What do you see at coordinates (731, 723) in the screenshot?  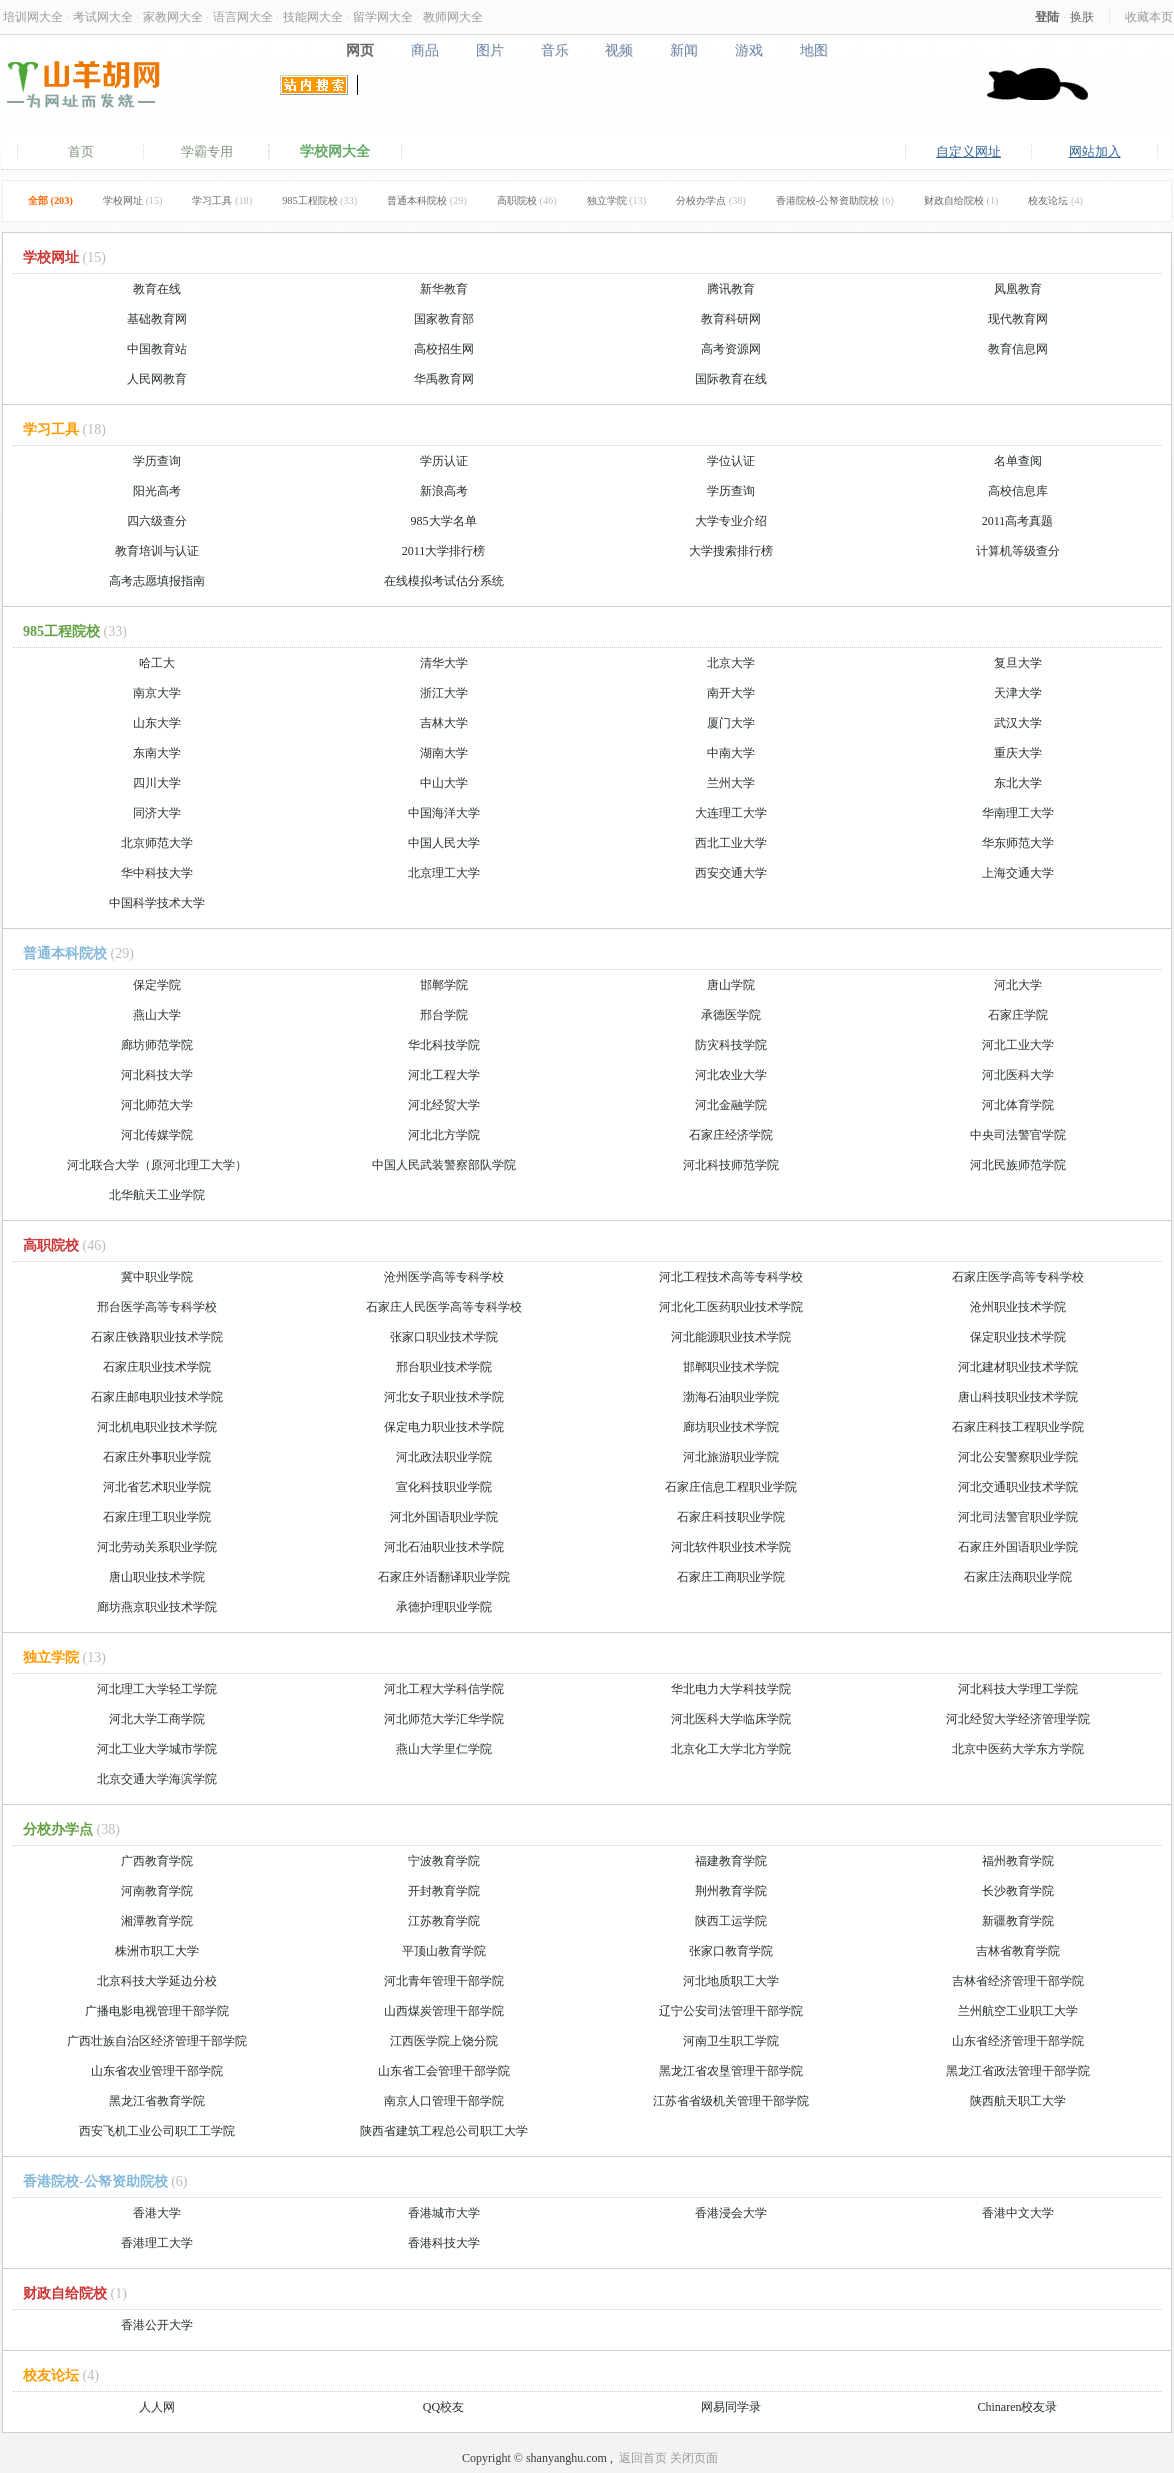 I see `厦门大学` at bounding box center [731, 723].